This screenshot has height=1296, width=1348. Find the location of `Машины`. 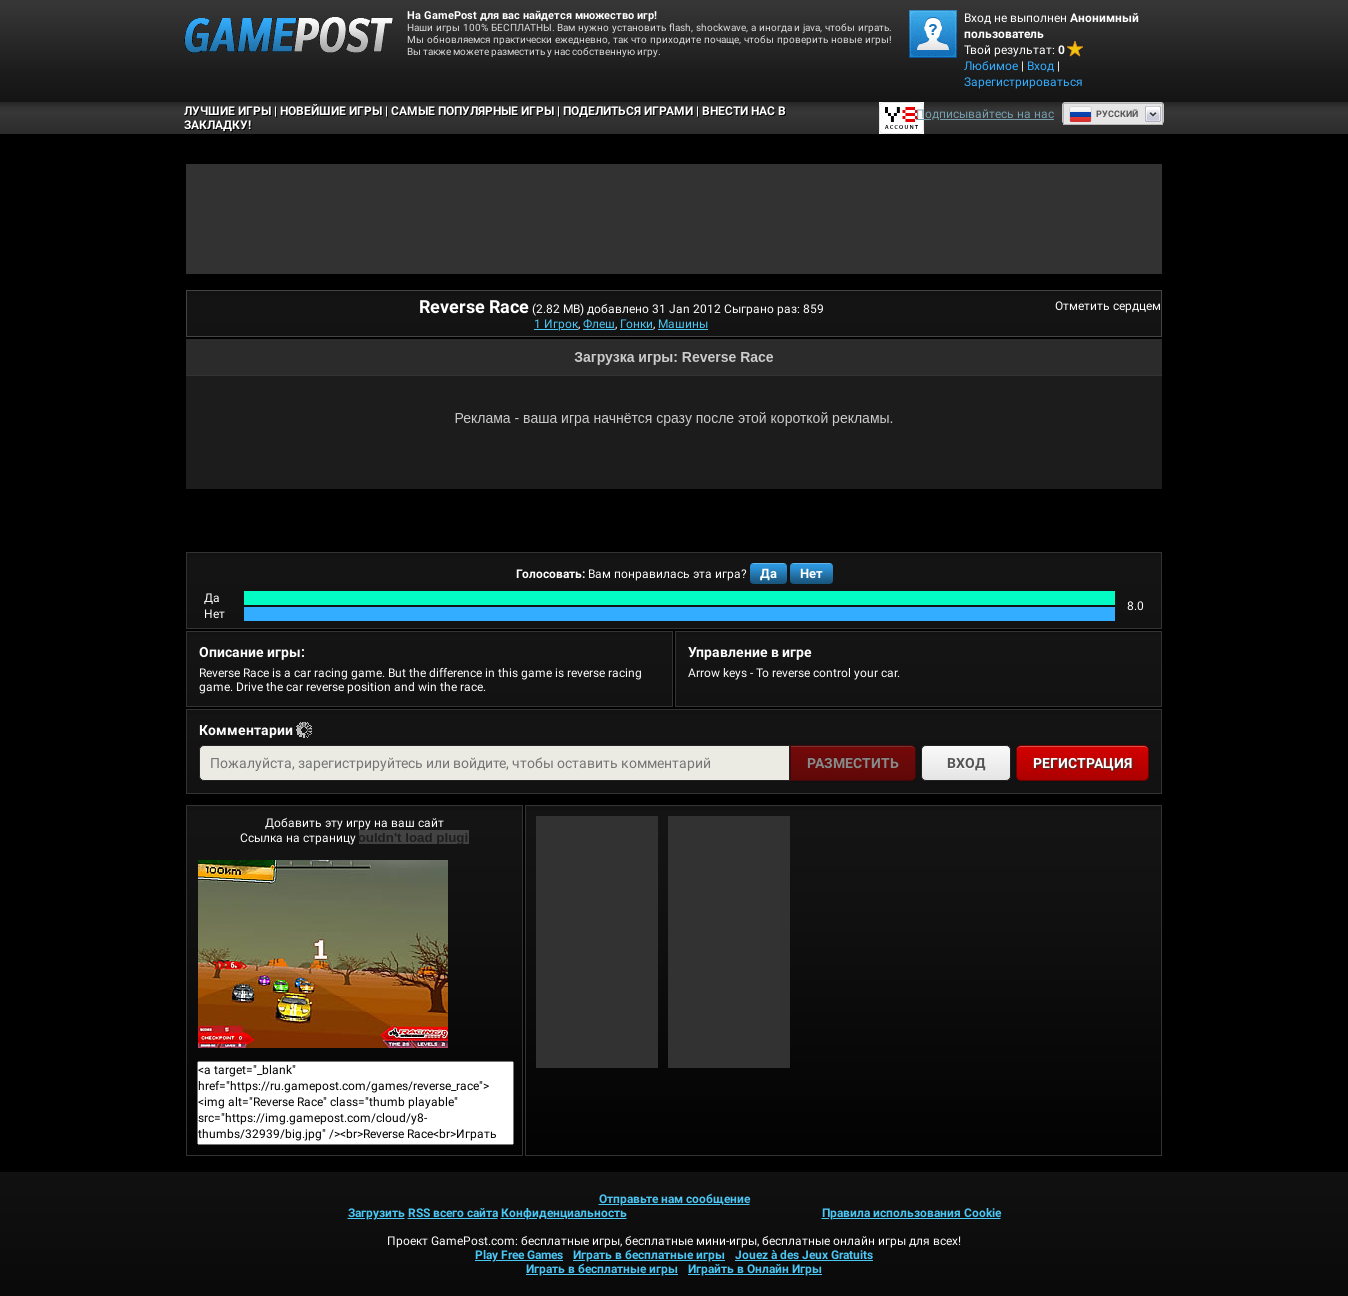

Машины is located at coordinates (683, 324).